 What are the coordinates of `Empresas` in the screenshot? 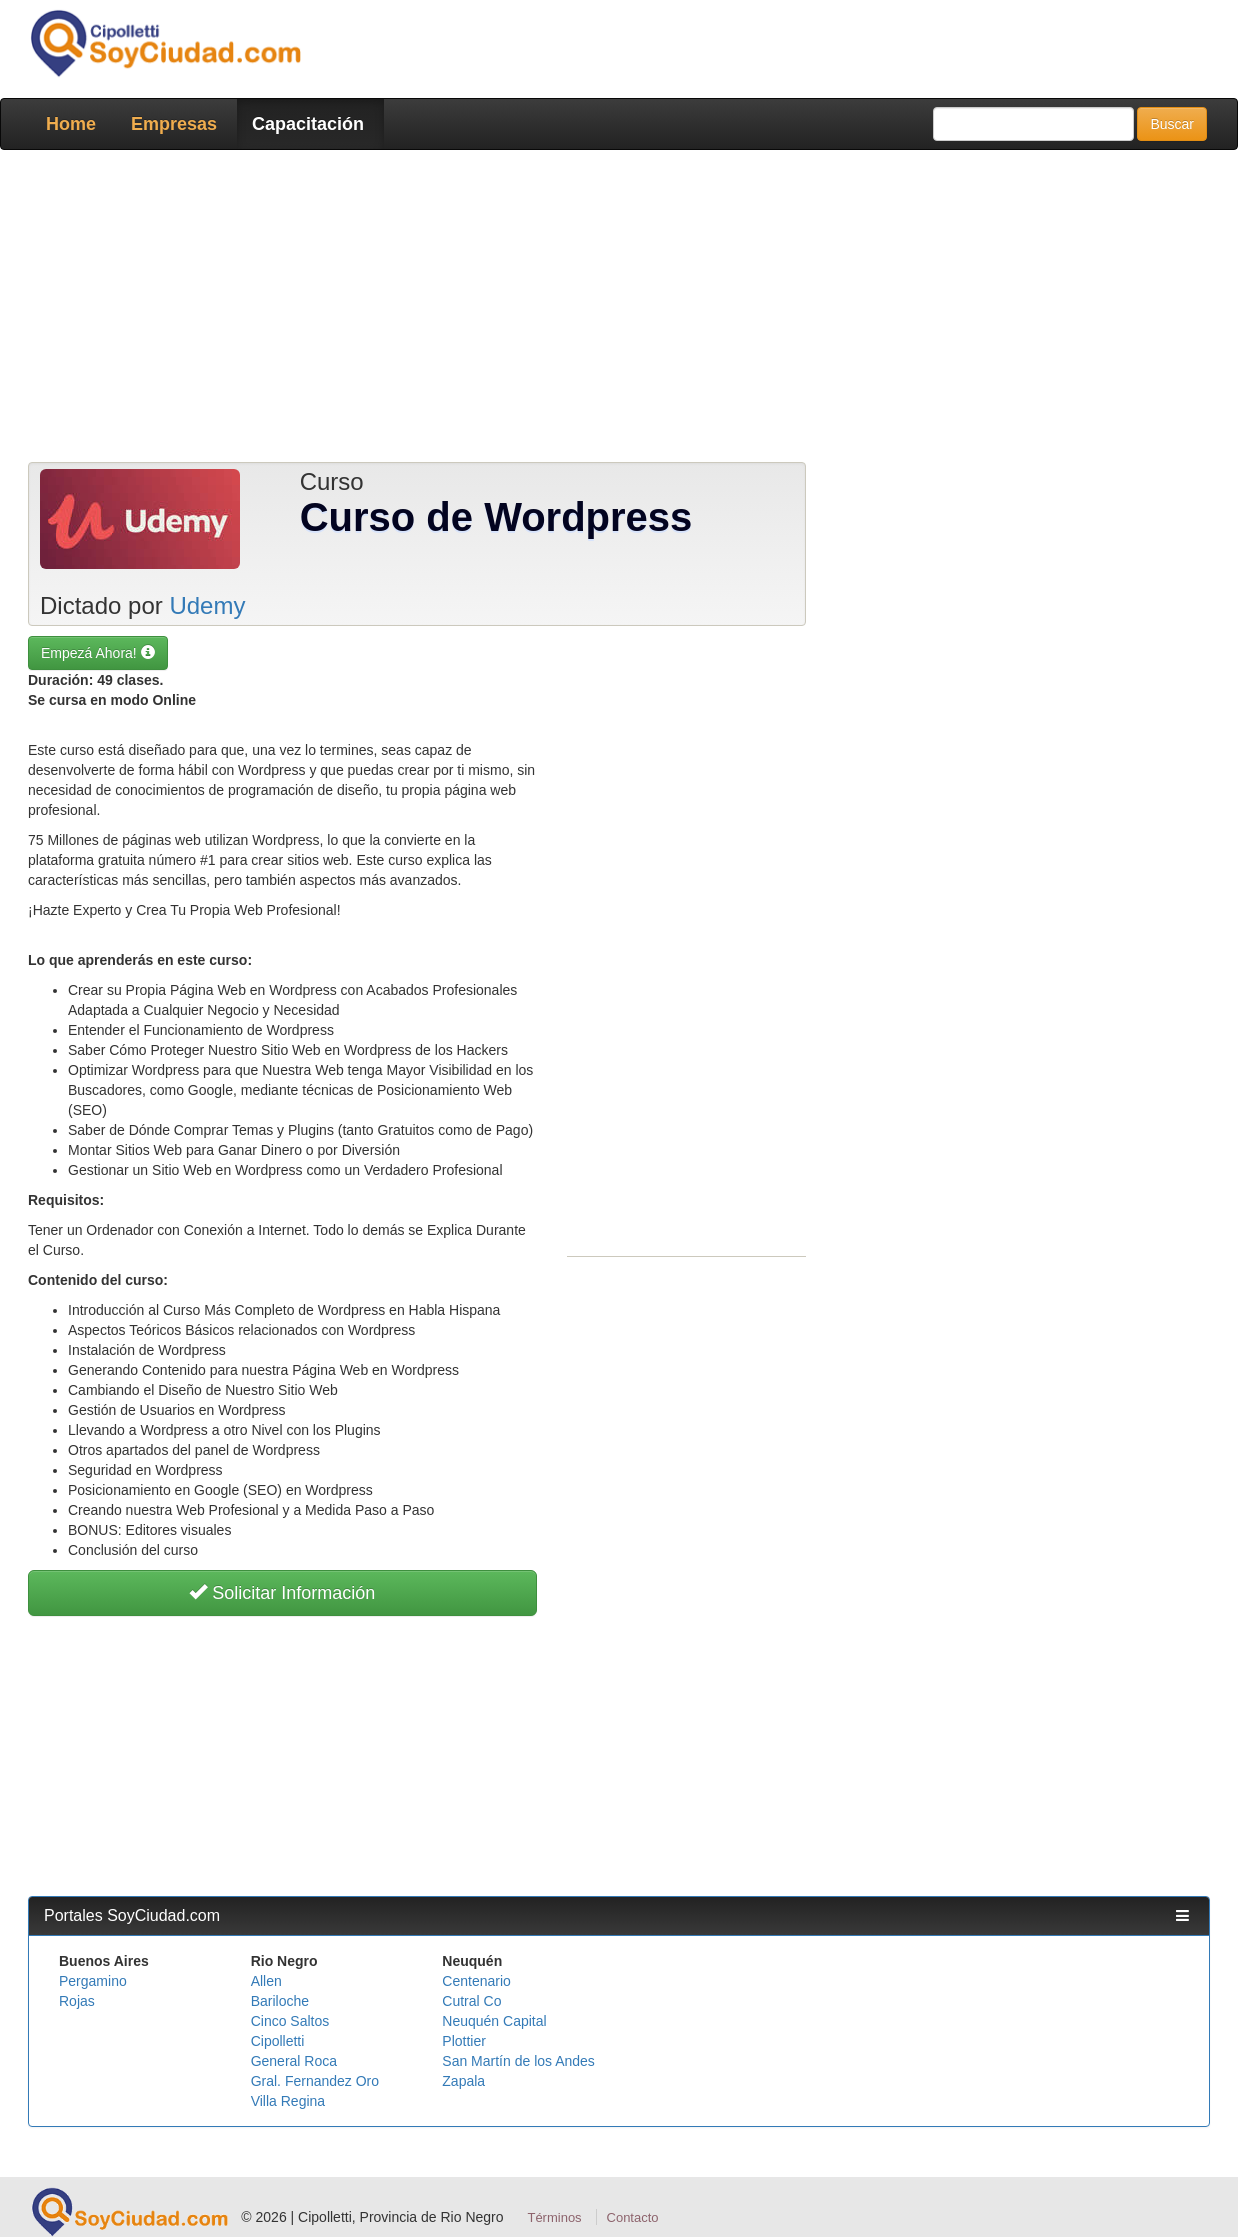 It's located at (174, 124).